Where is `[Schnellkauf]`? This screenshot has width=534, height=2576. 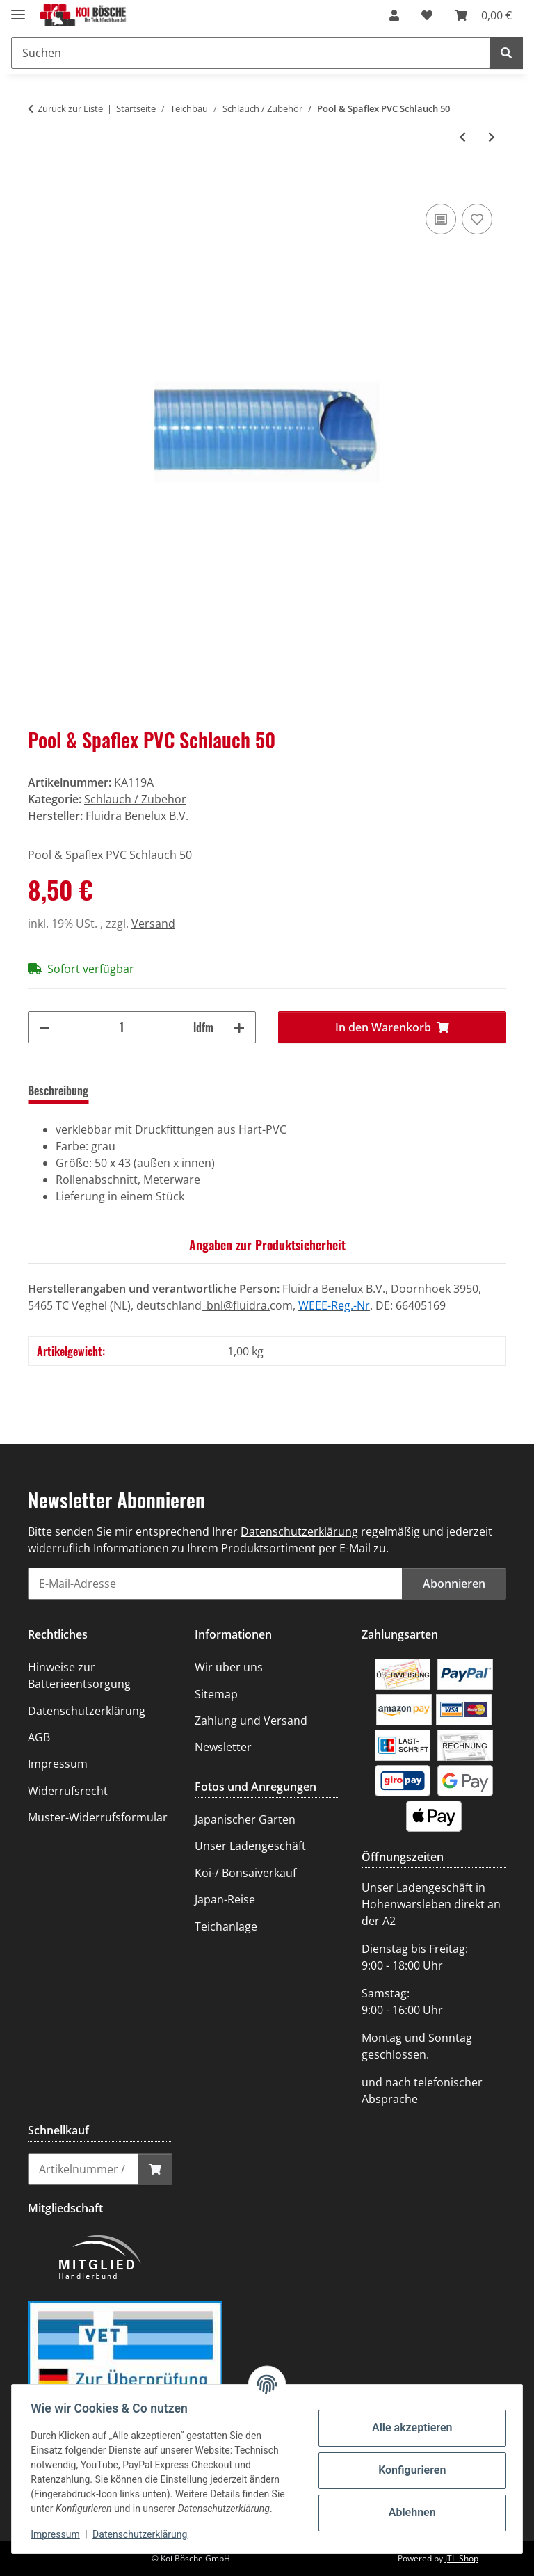 [Schnellkauf] is located at coordinates (83, 2169).